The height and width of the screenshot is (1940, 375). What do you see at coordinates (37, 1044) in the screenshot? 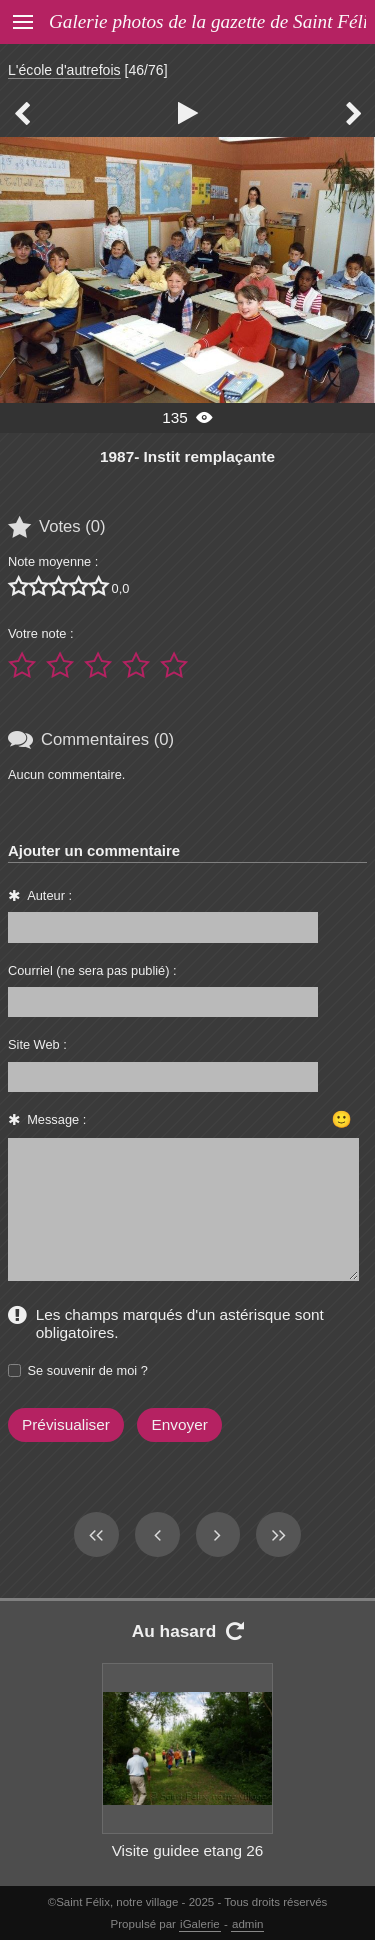
I see `Site Web :` at bounding box center [37, 1044].